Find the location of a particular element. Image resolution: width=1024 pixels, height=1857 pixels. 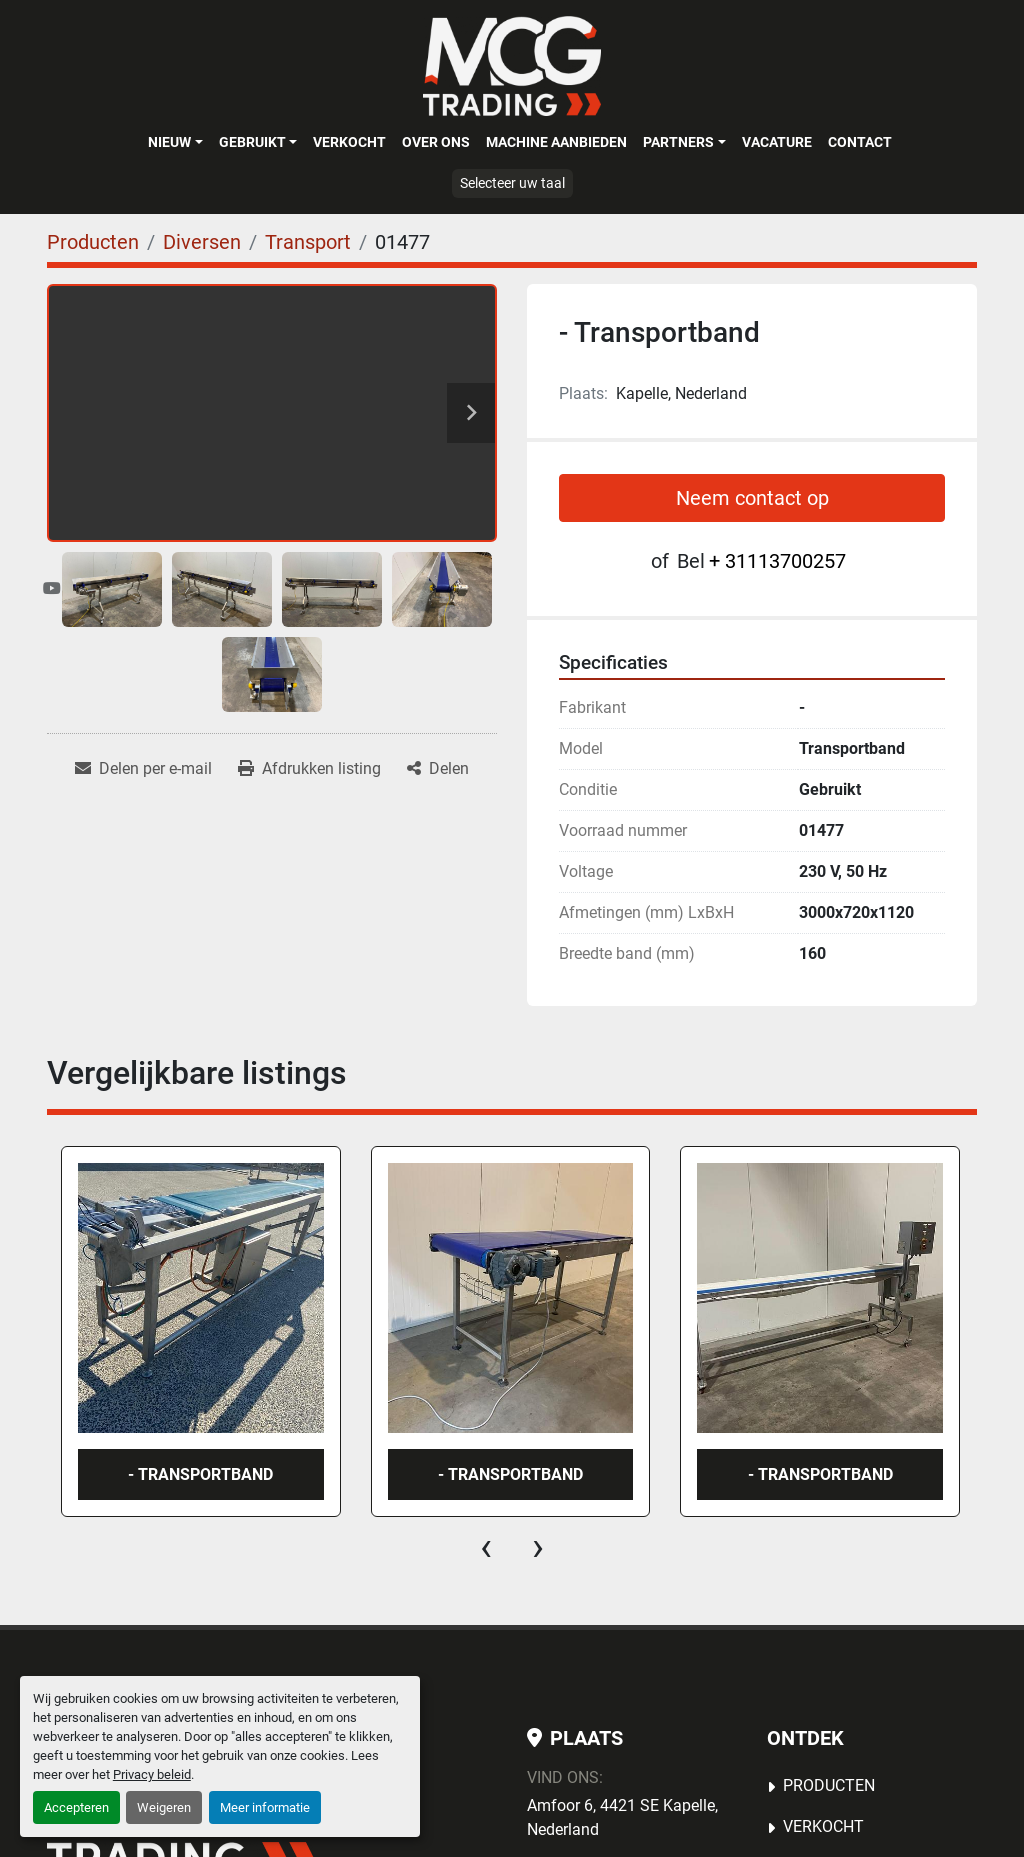

Weigeren is located at coordinates (164, 1807).